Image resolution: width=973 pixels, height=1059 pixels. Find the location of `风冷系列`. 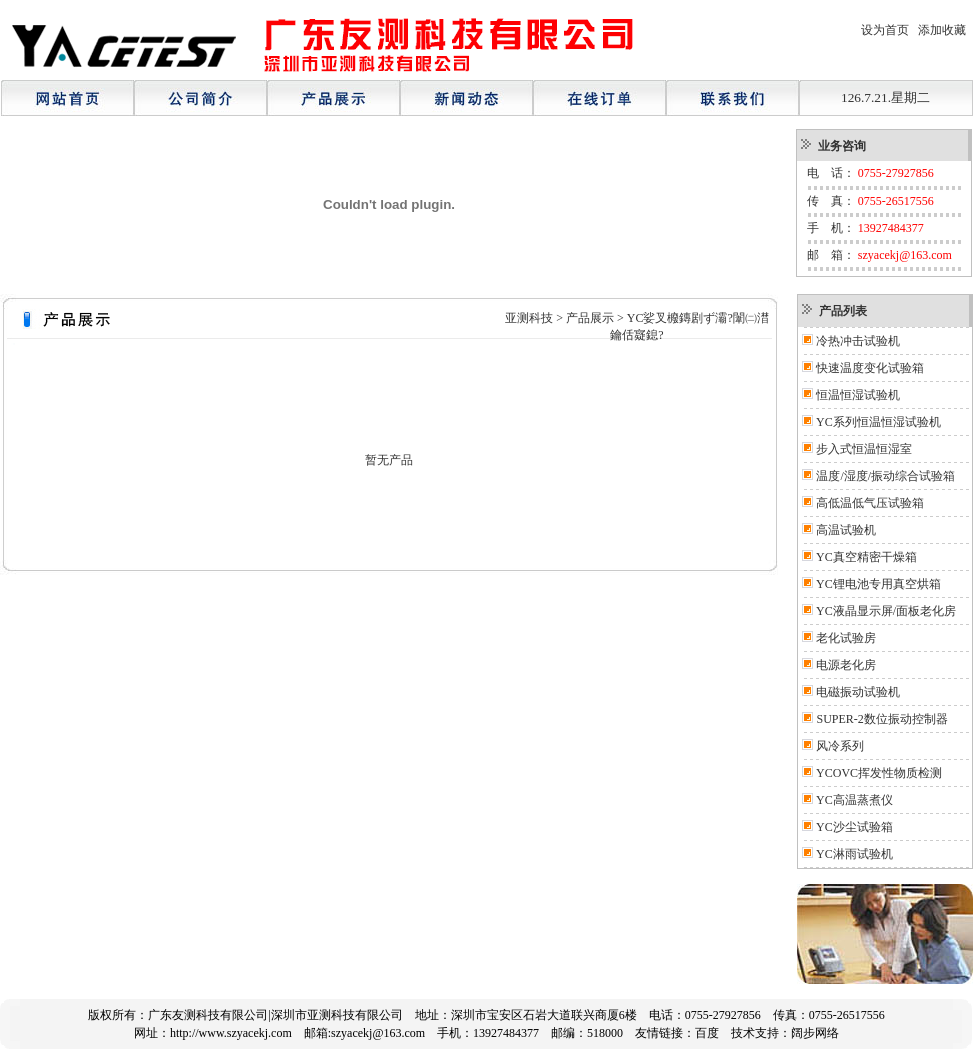

风冷系列 is located at coordinates (840, 746).